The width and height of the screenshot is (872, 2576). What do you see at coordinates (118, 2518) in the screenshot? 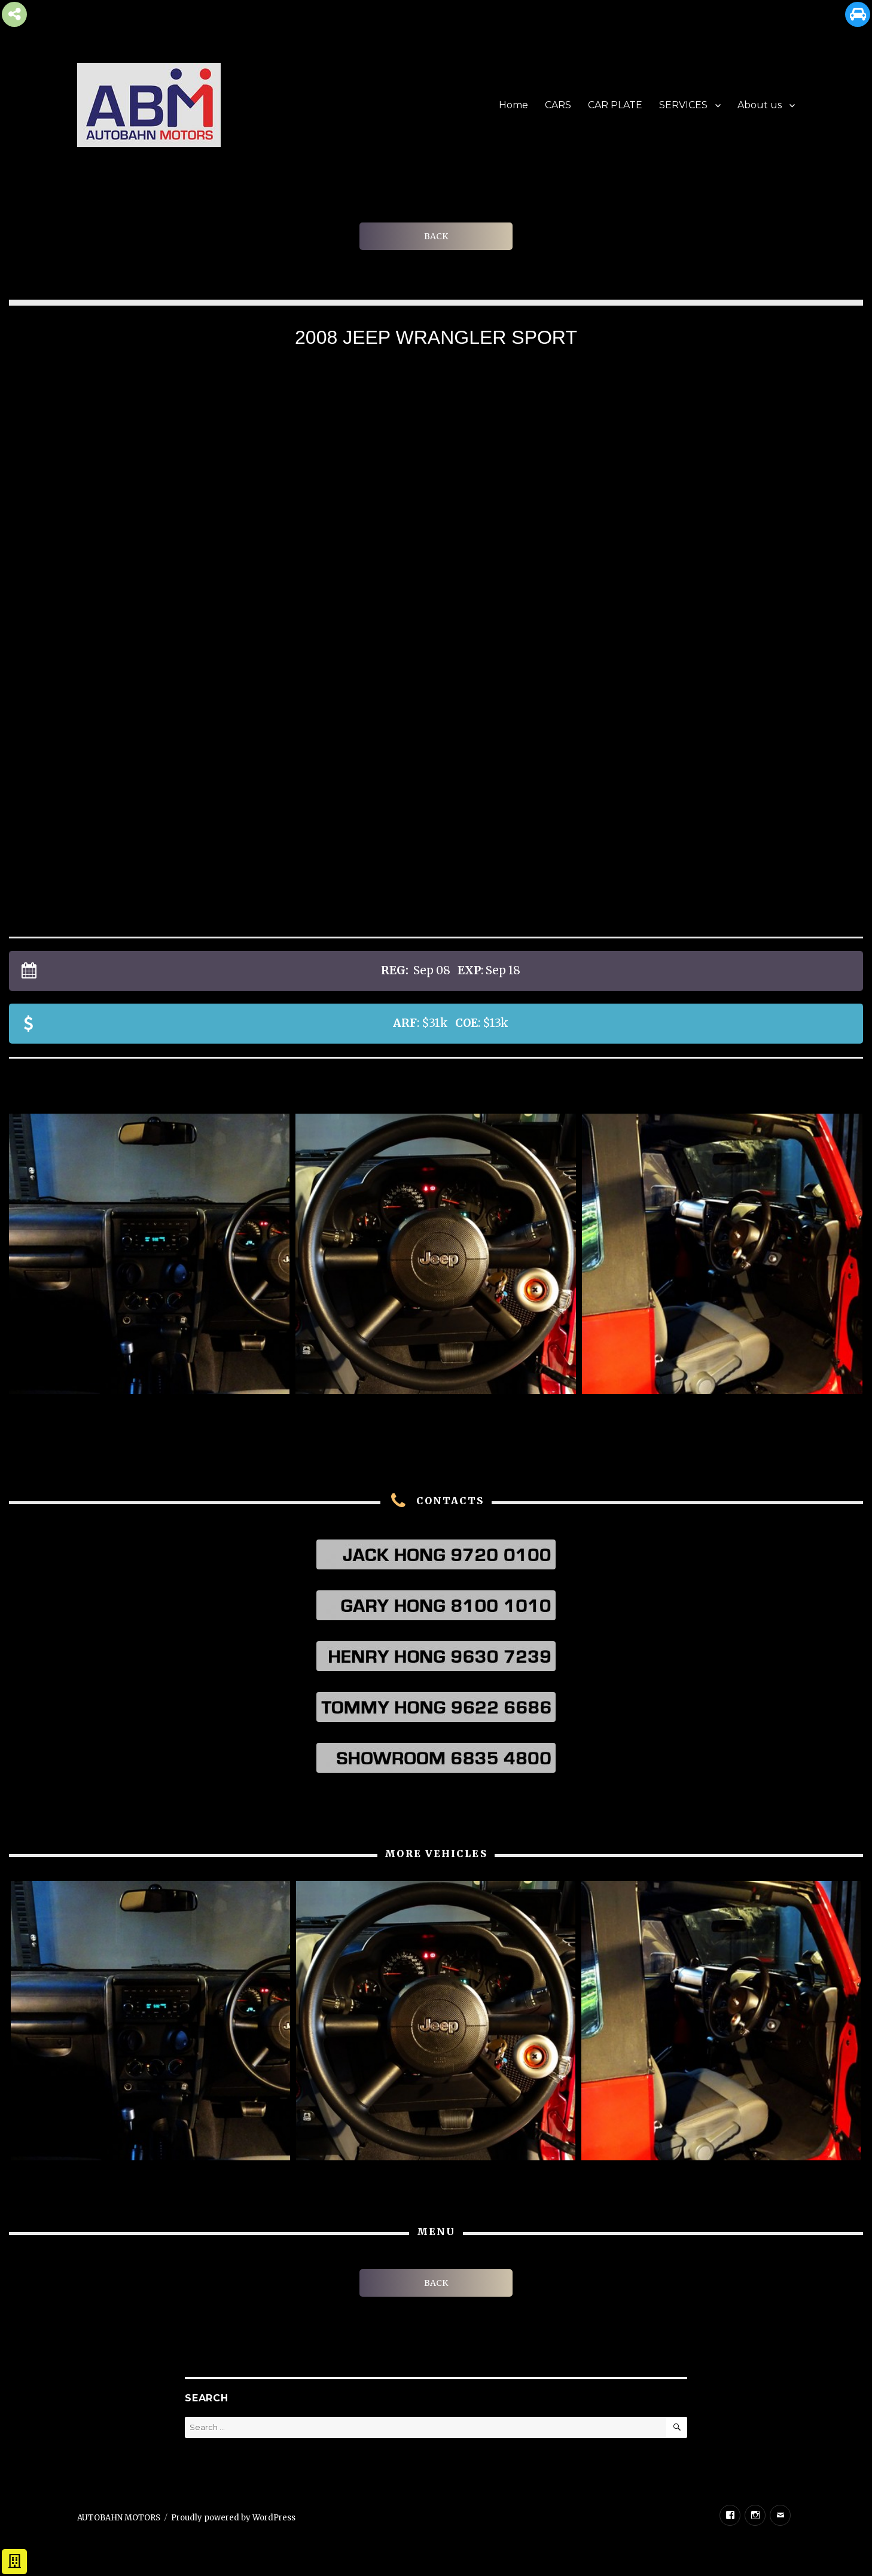
I see `AUTOBAHN MOTORS` at bounding box center [118, 2518].